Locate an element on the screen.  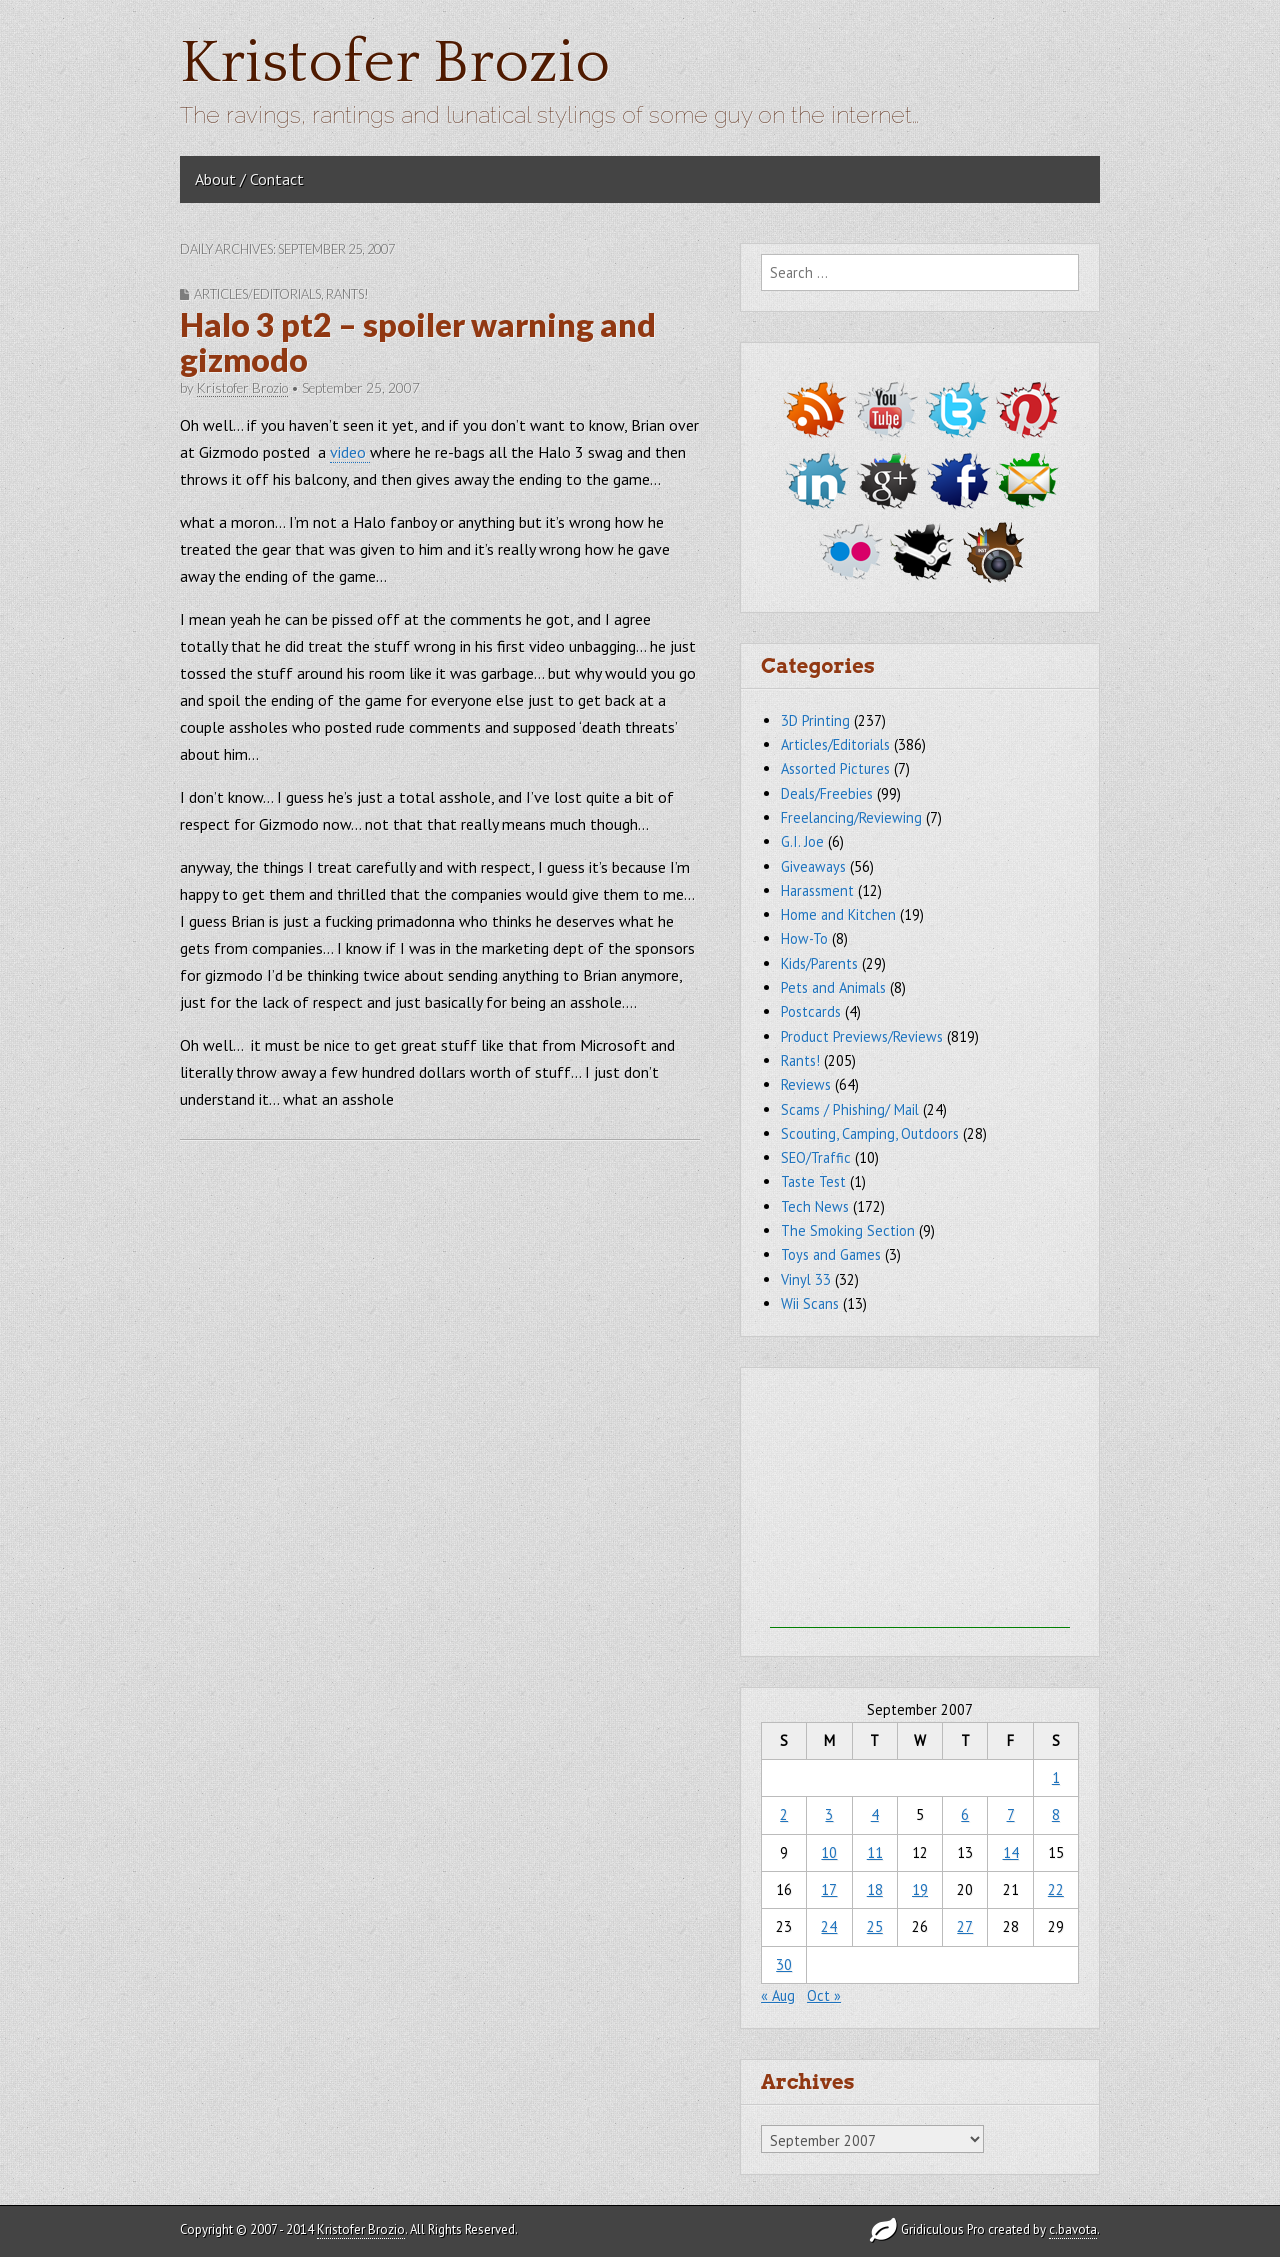
video is located at coordinates (350, 452).